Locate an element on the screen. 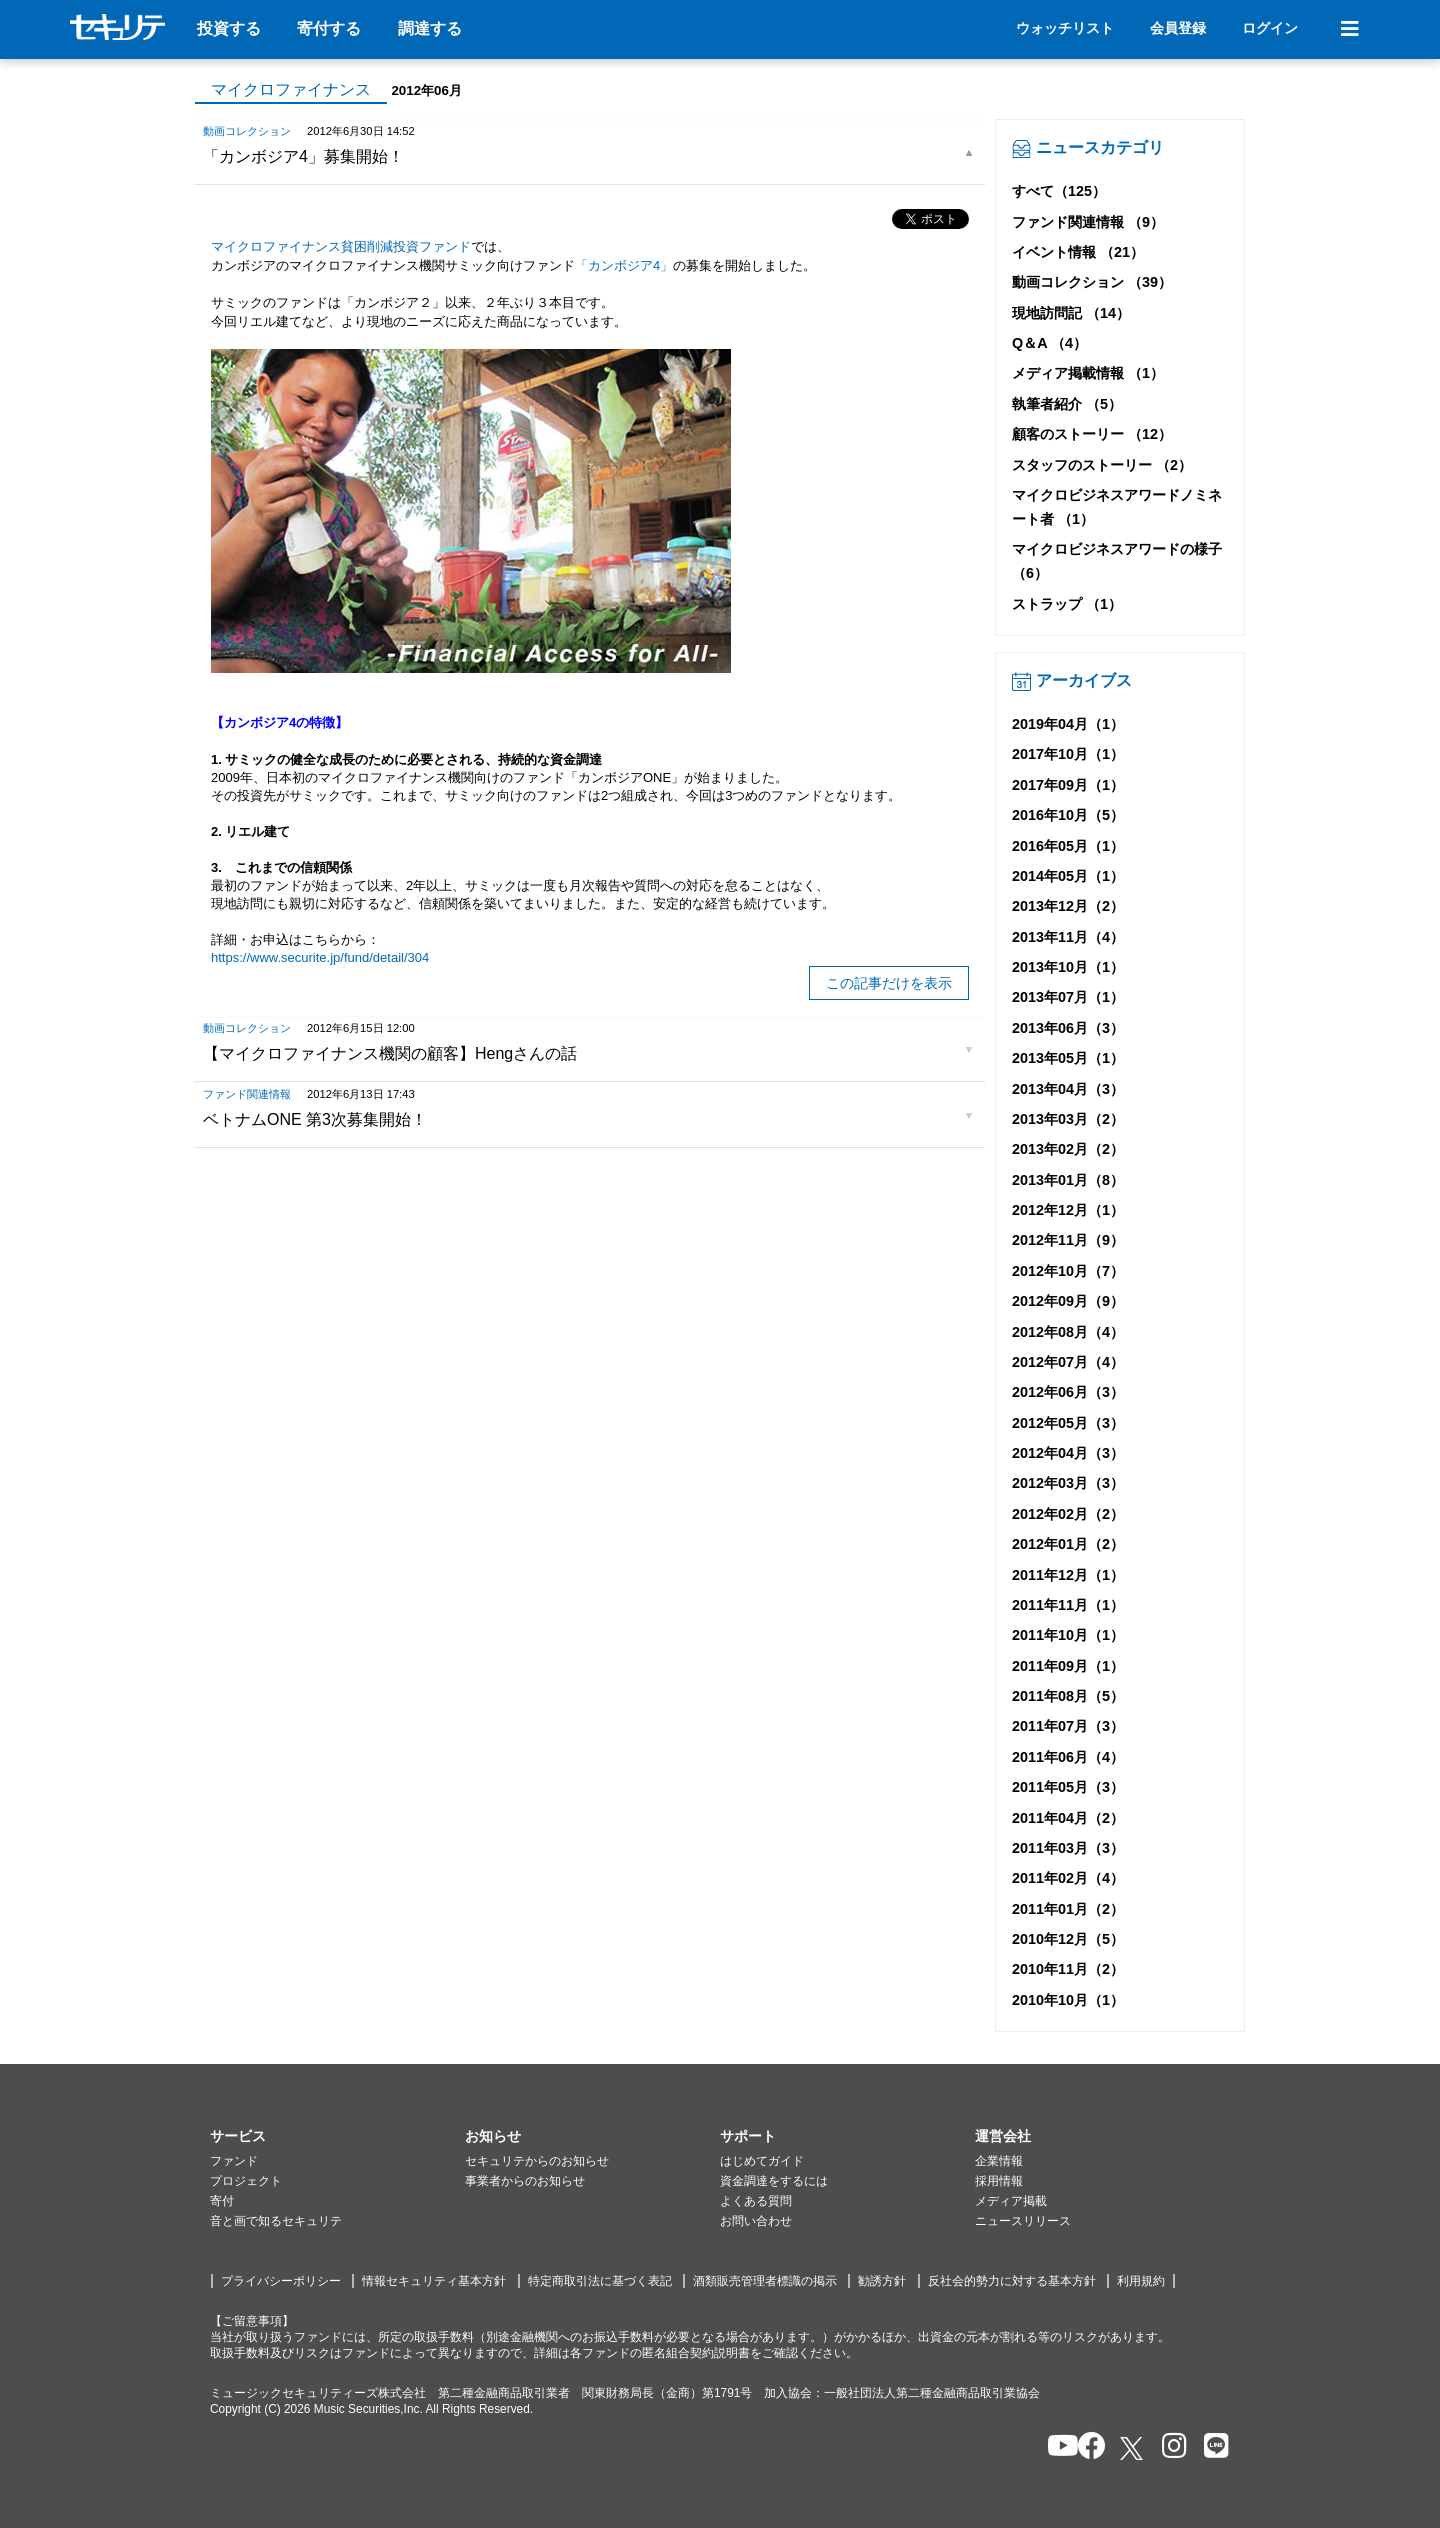  [セキュリテのInstagramを開く] is located at coordinates (1169, 2447).